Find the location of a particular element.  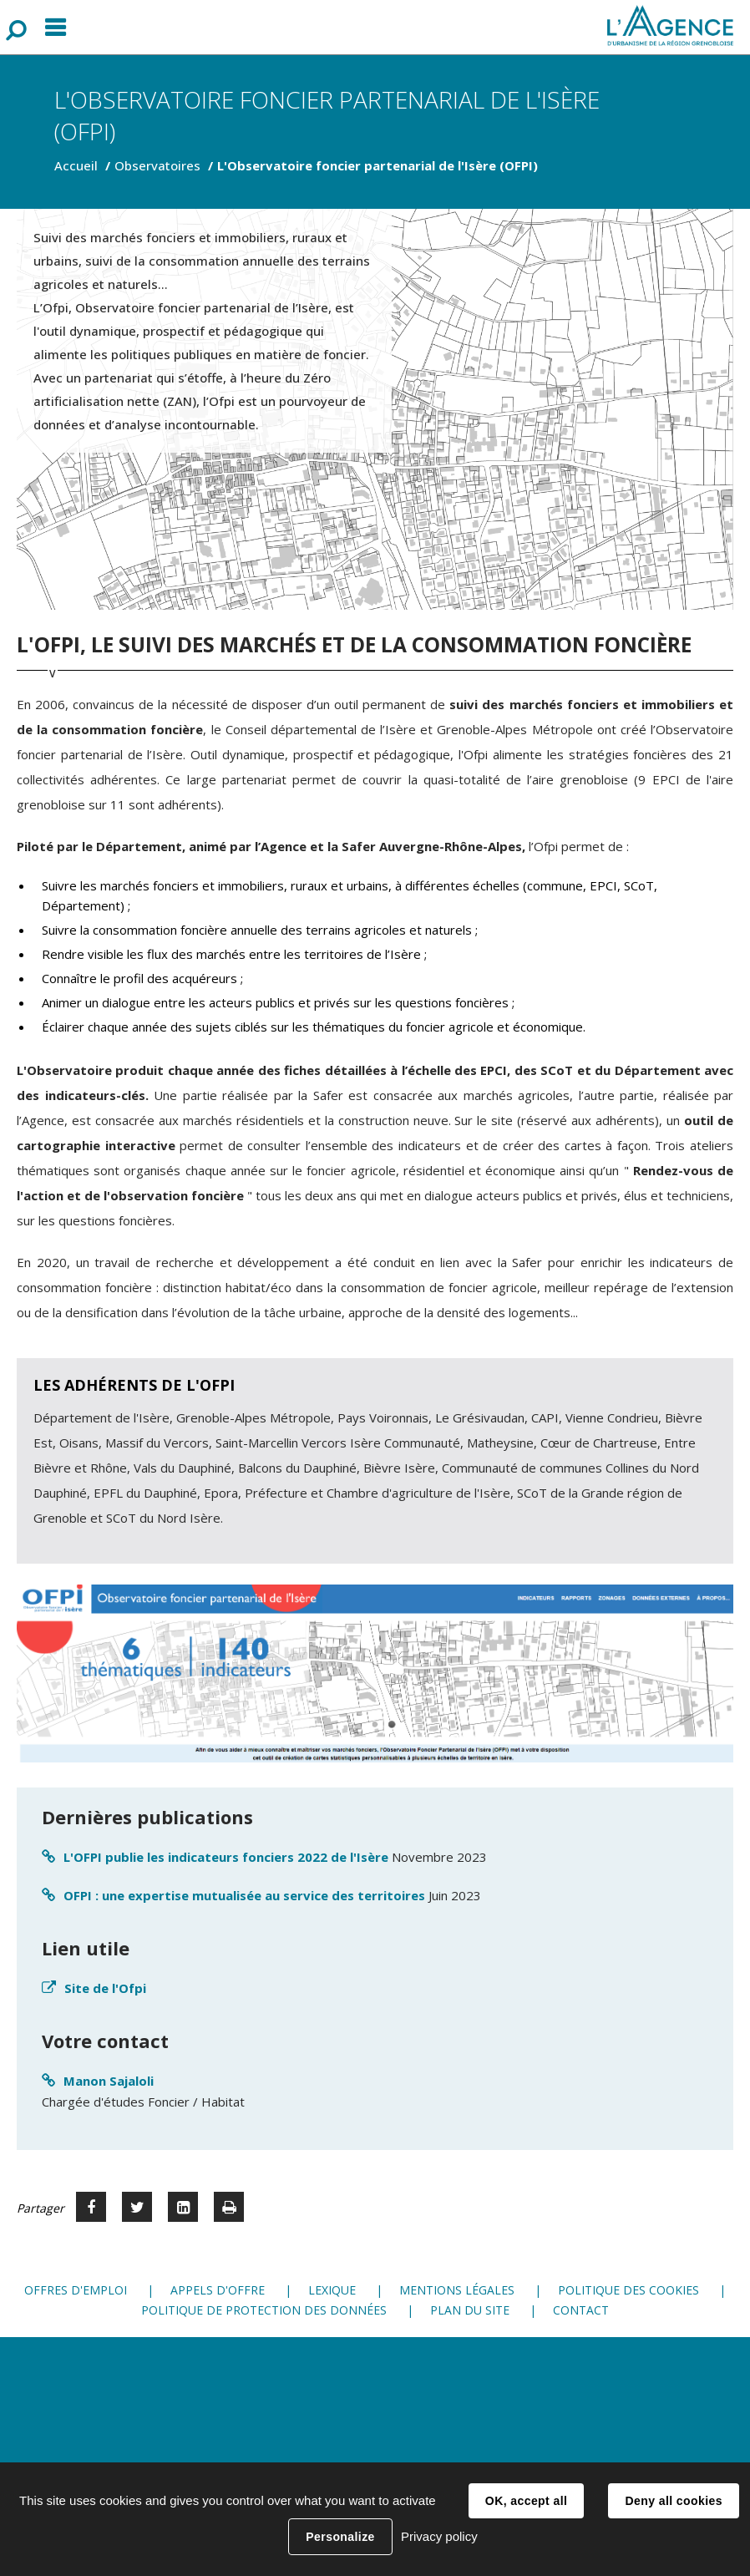

Lexique is located at coordinates (332, 2290).